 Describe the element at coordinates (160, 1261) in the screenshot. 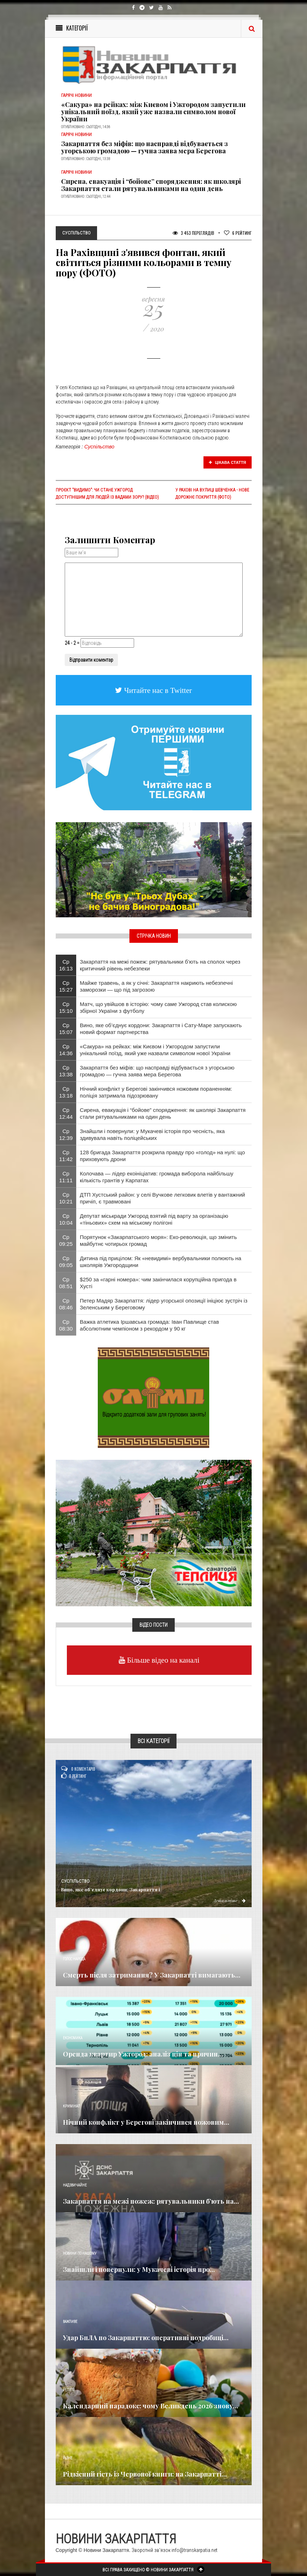

I see `Дитина під прицілом: Як «невидимі» вербувальники полюють на школярів Ужгородщини` at that location.